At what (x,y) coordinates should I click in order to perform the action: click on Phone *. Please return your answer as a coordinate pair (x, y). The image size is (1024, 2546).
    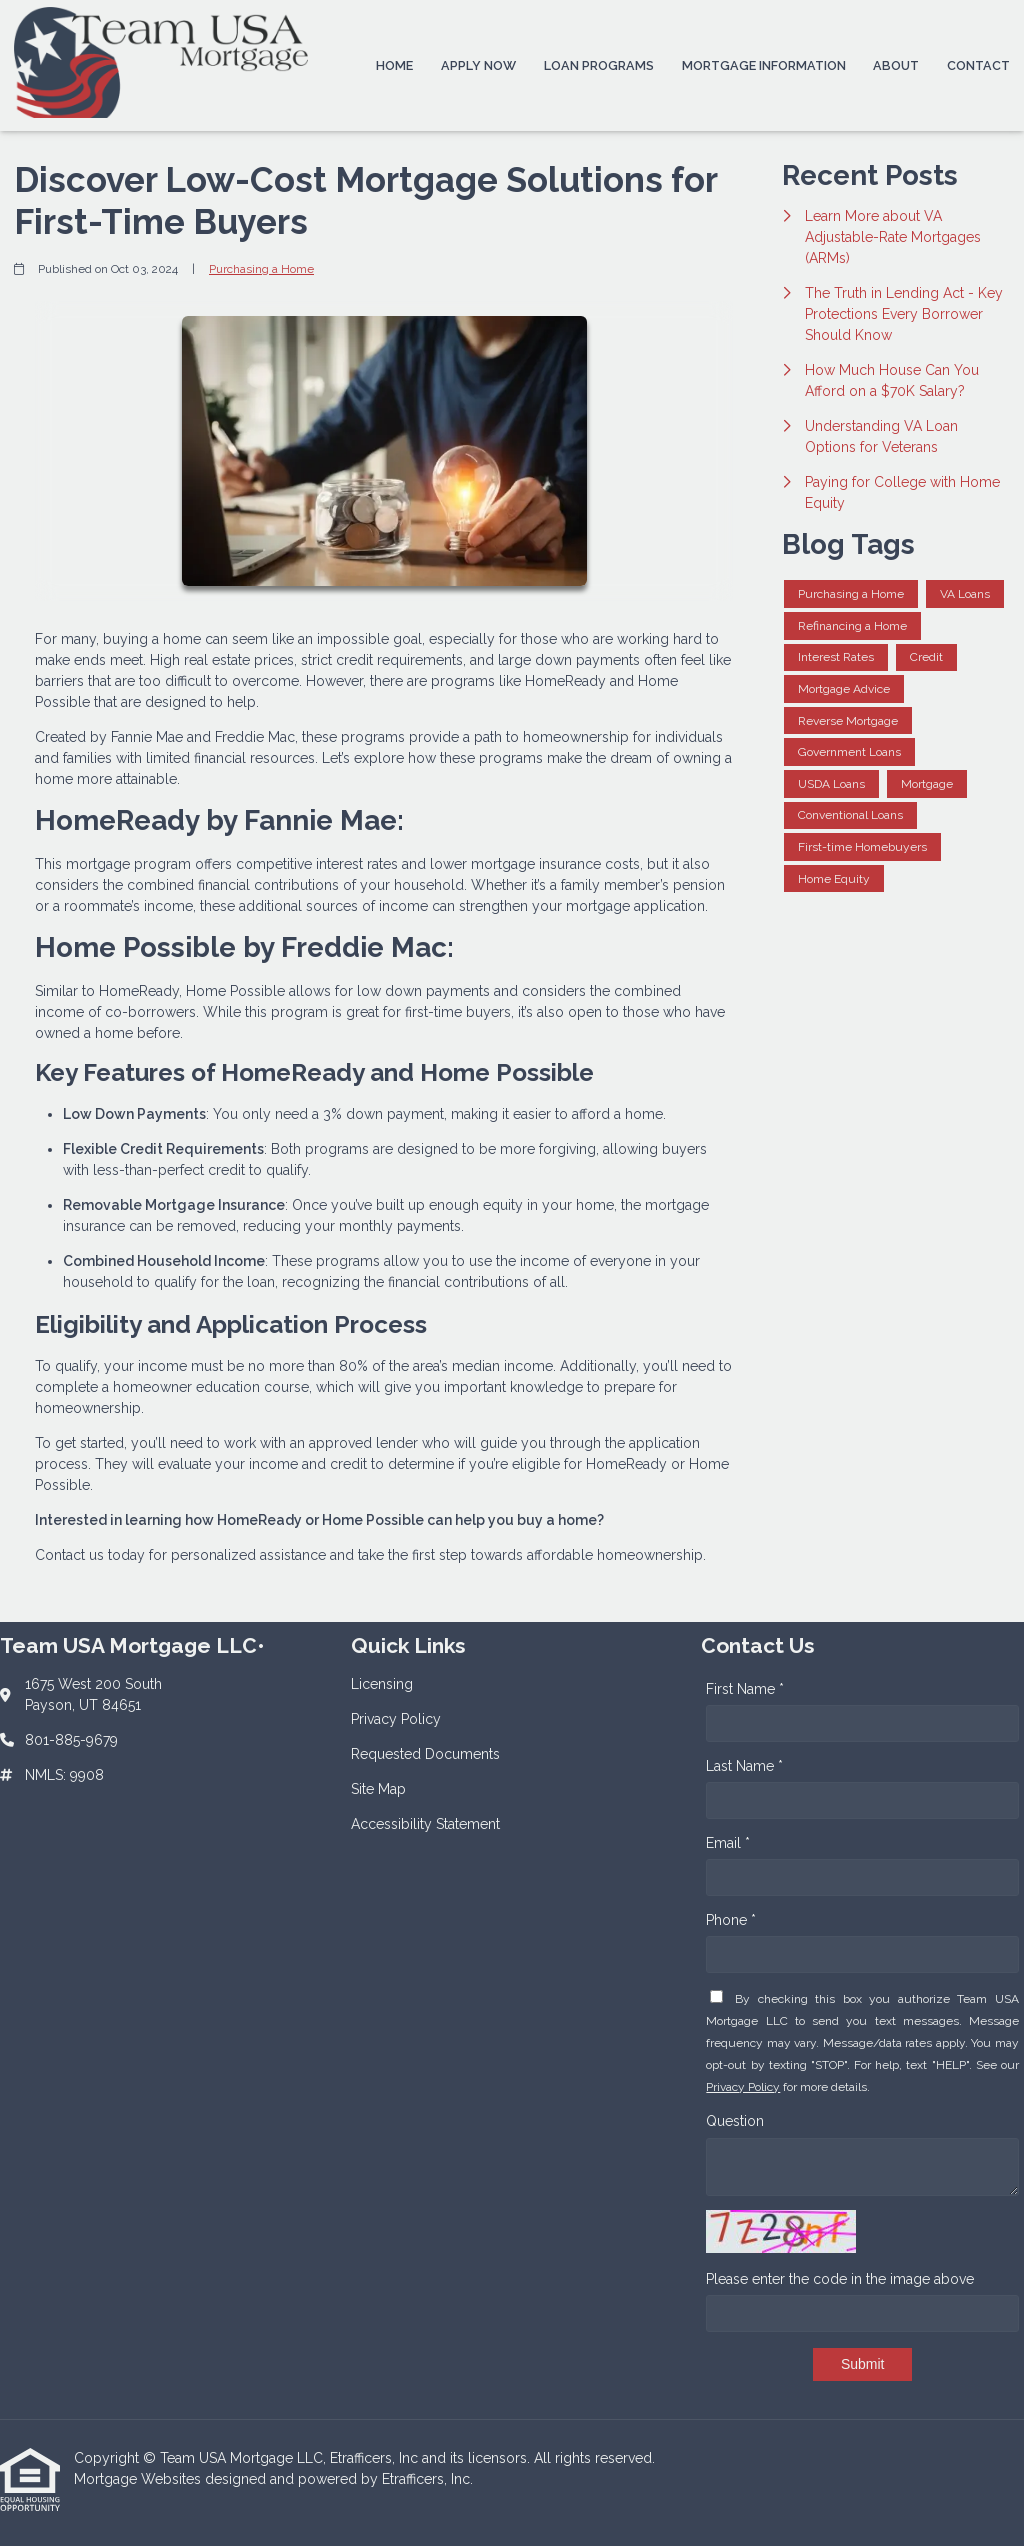
    Looking at the image, I should click on (731, 1920).